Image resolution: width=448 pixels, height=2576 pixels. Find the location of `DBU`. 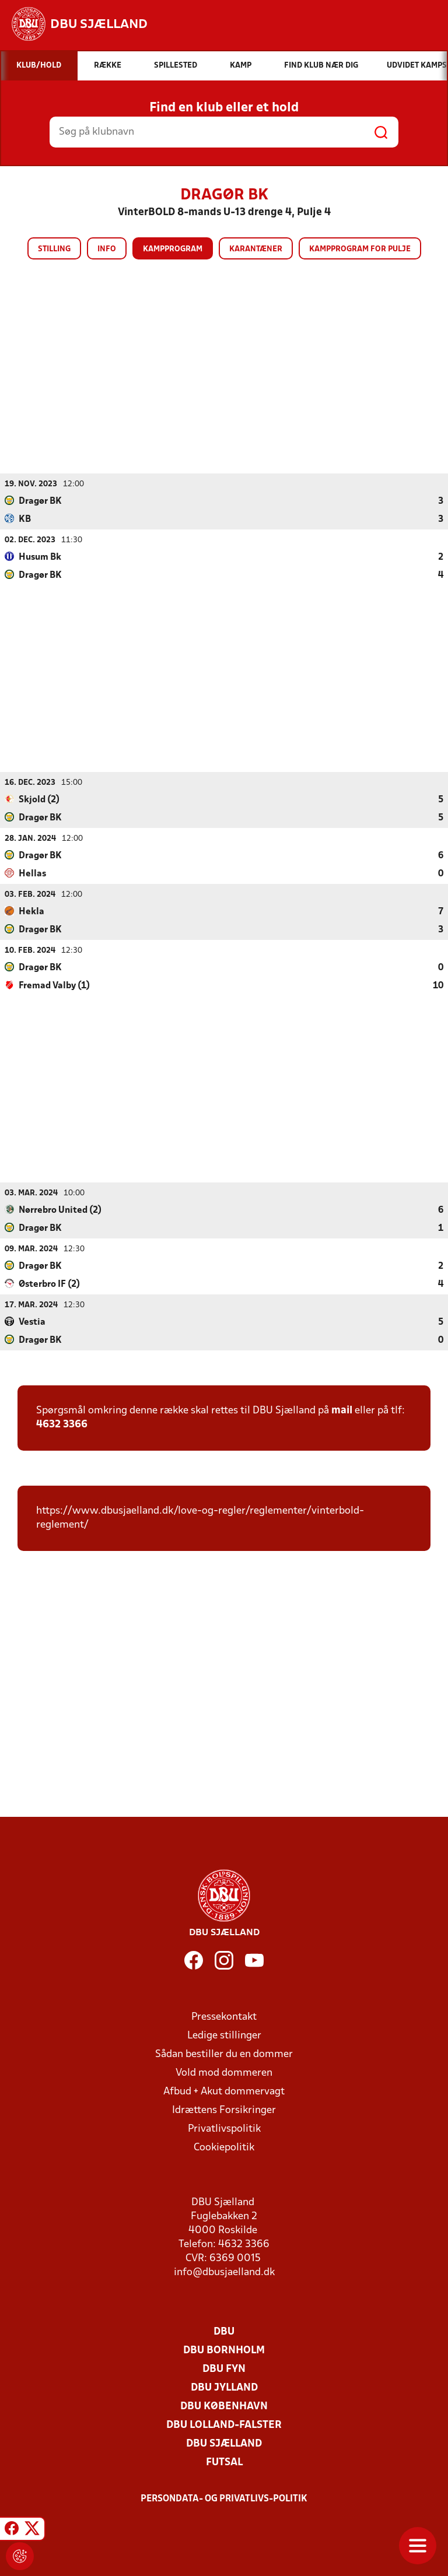

DBU is located at coordinates (224, 2331).